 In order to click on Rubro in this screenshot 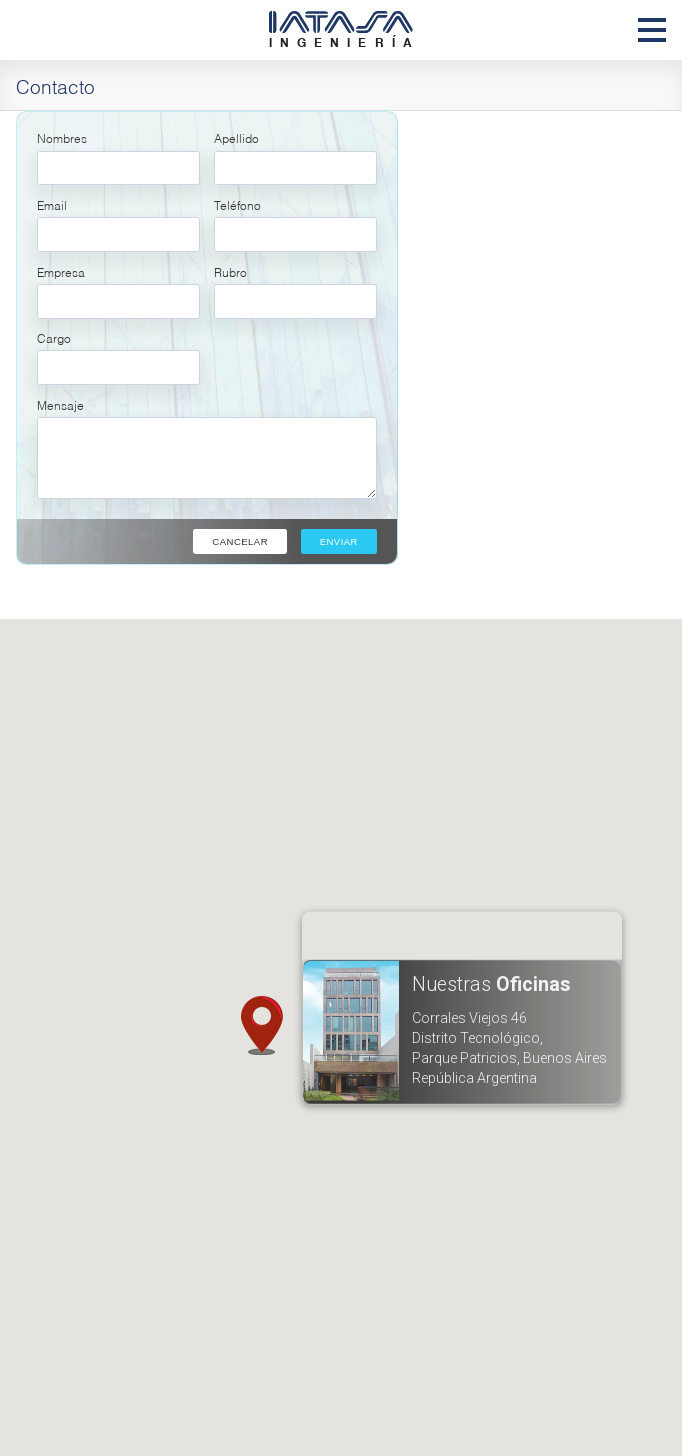, I will do `click(230, 271)`.